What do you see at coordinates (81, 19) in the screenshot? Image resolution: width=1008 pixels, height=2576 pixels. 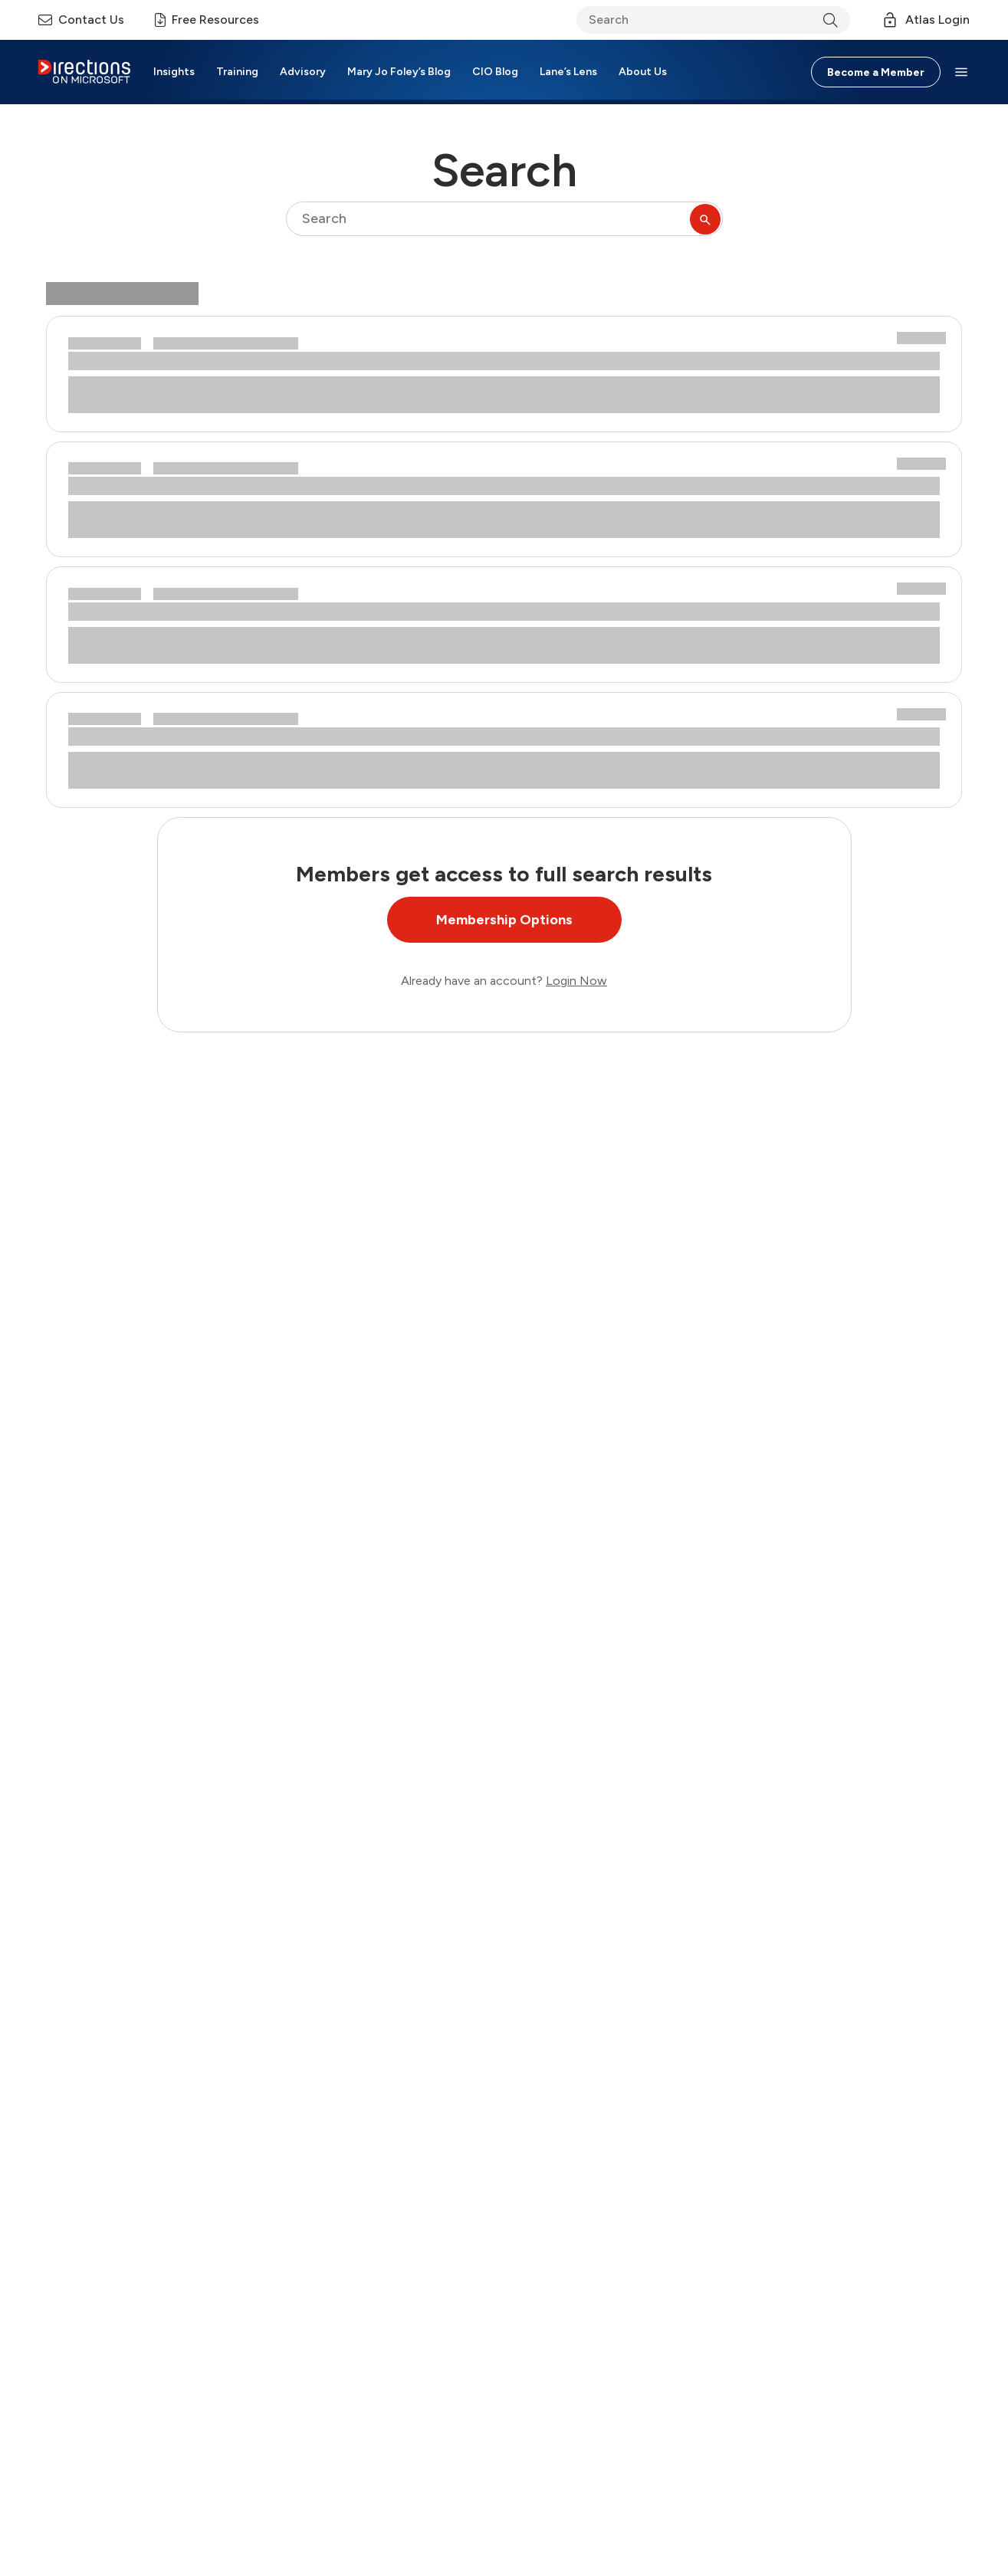 I see `Contact Us` at bounding box center [81, 19].